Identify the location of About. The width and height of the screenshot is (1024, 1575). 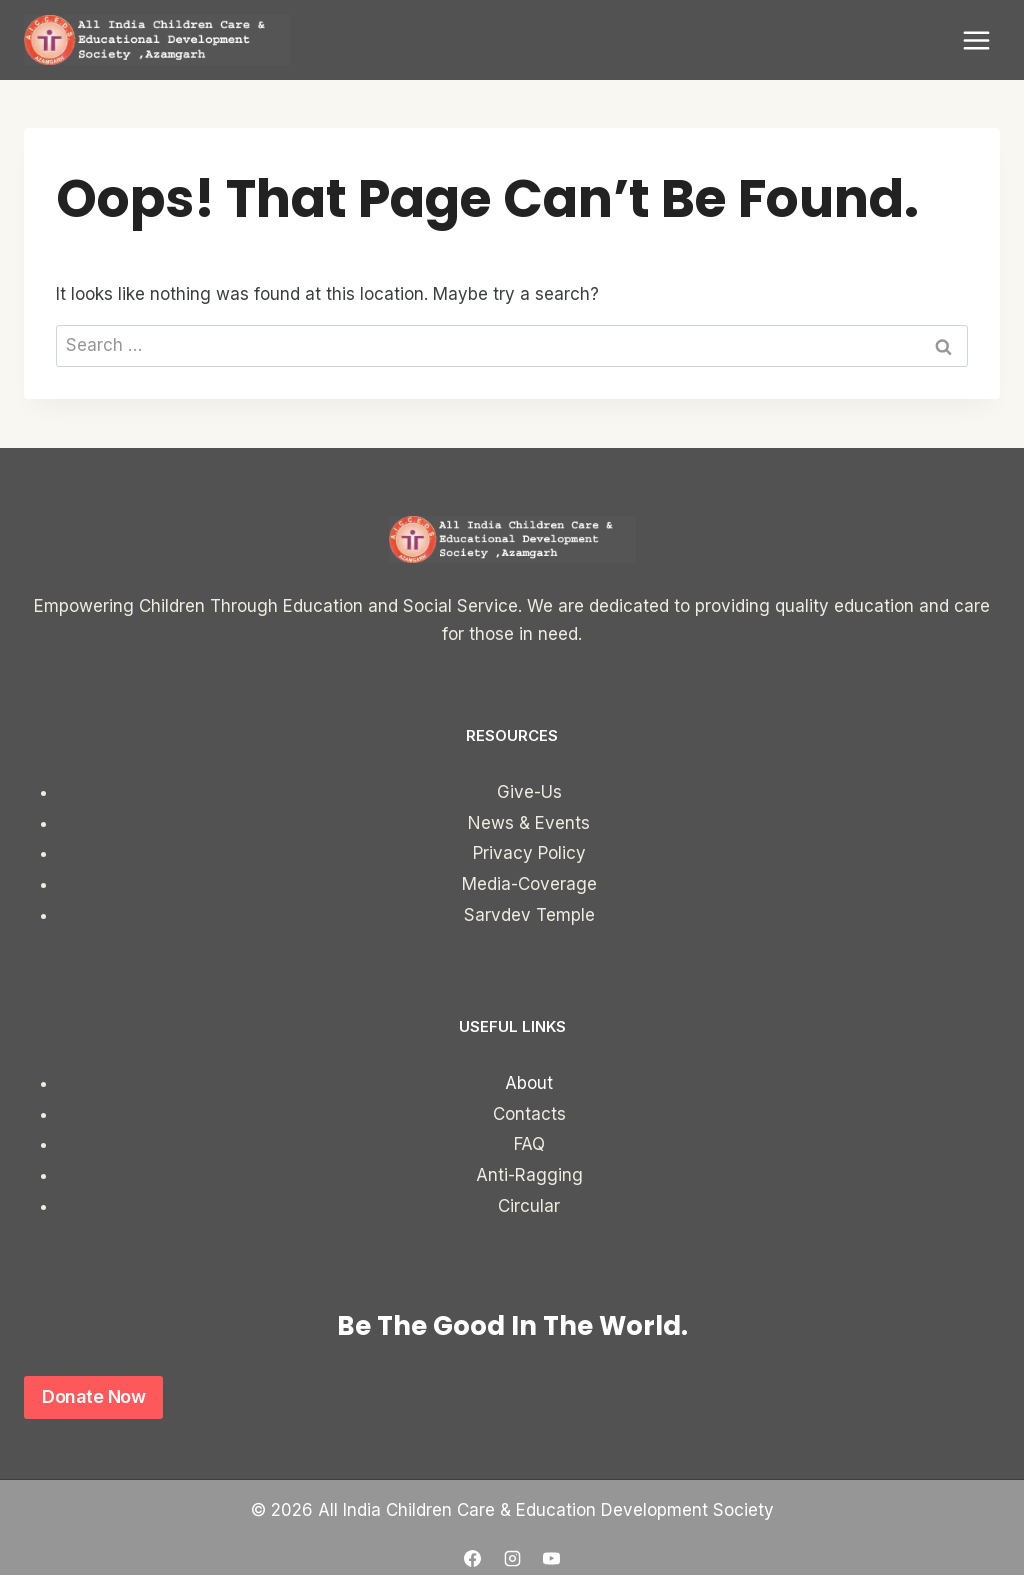
(529, 1083).